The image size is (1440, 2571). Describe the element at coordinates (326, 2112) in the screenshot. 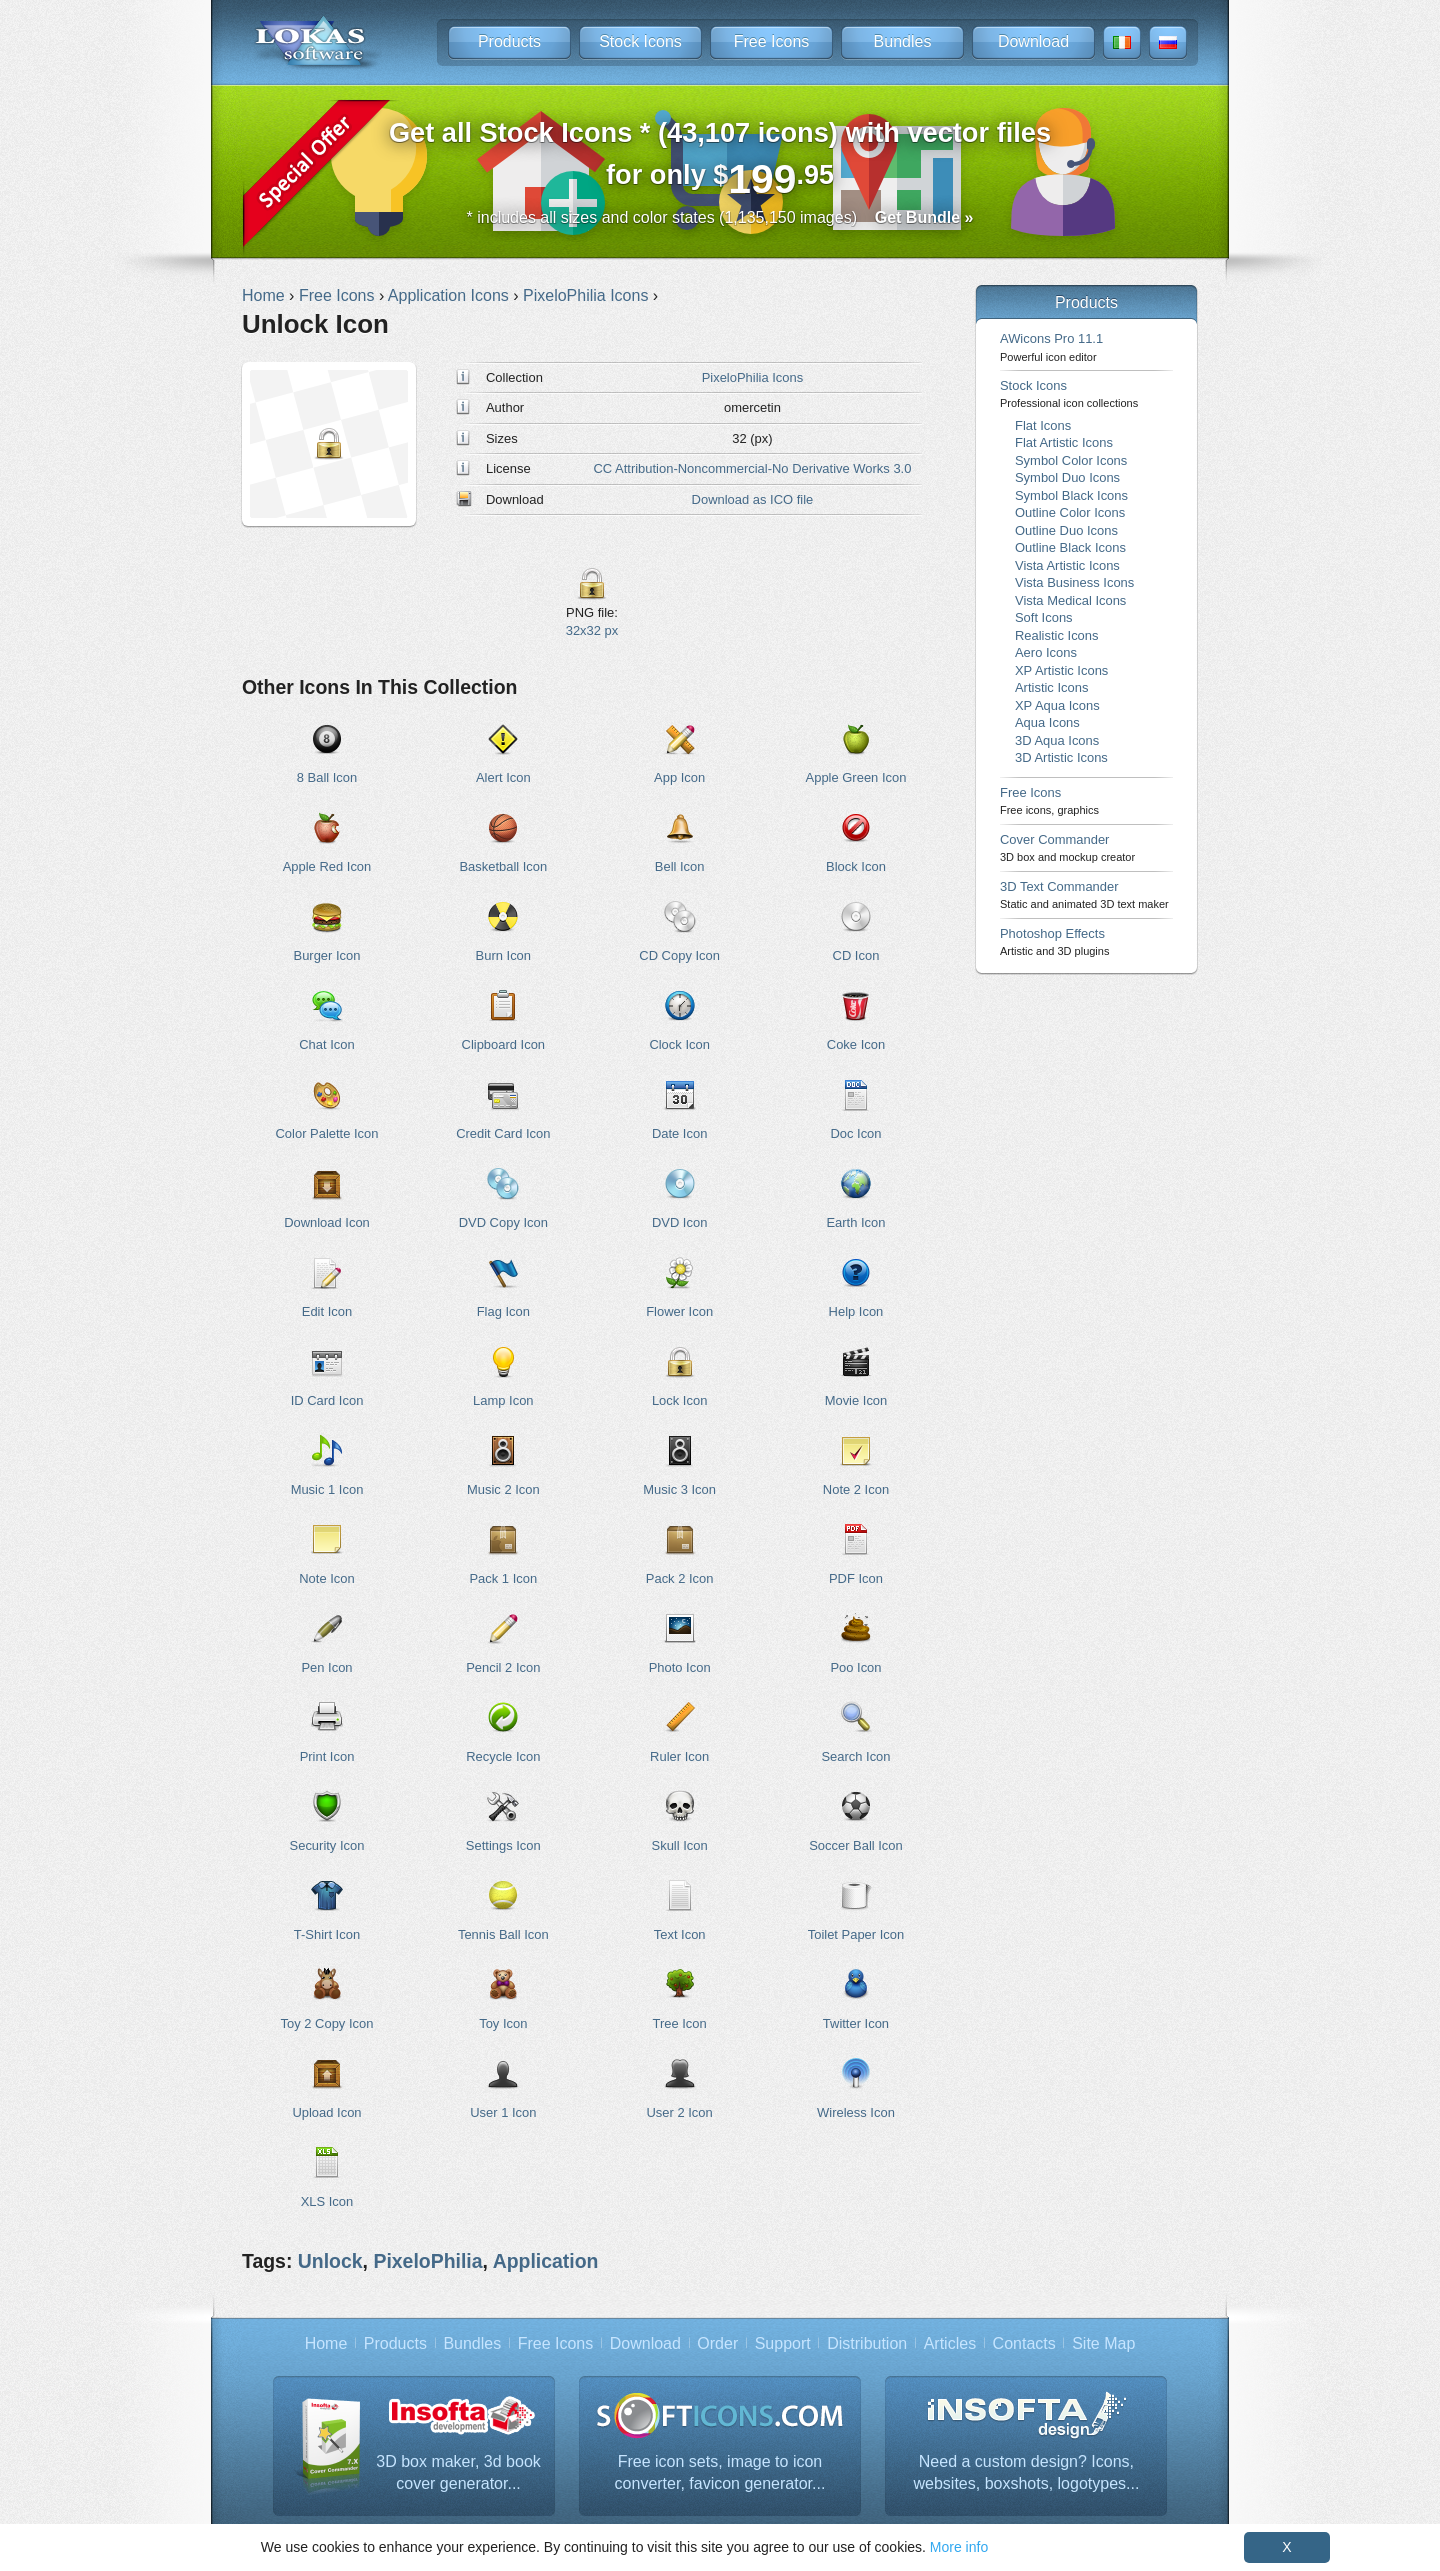

I see `Upload Icon` at that location.